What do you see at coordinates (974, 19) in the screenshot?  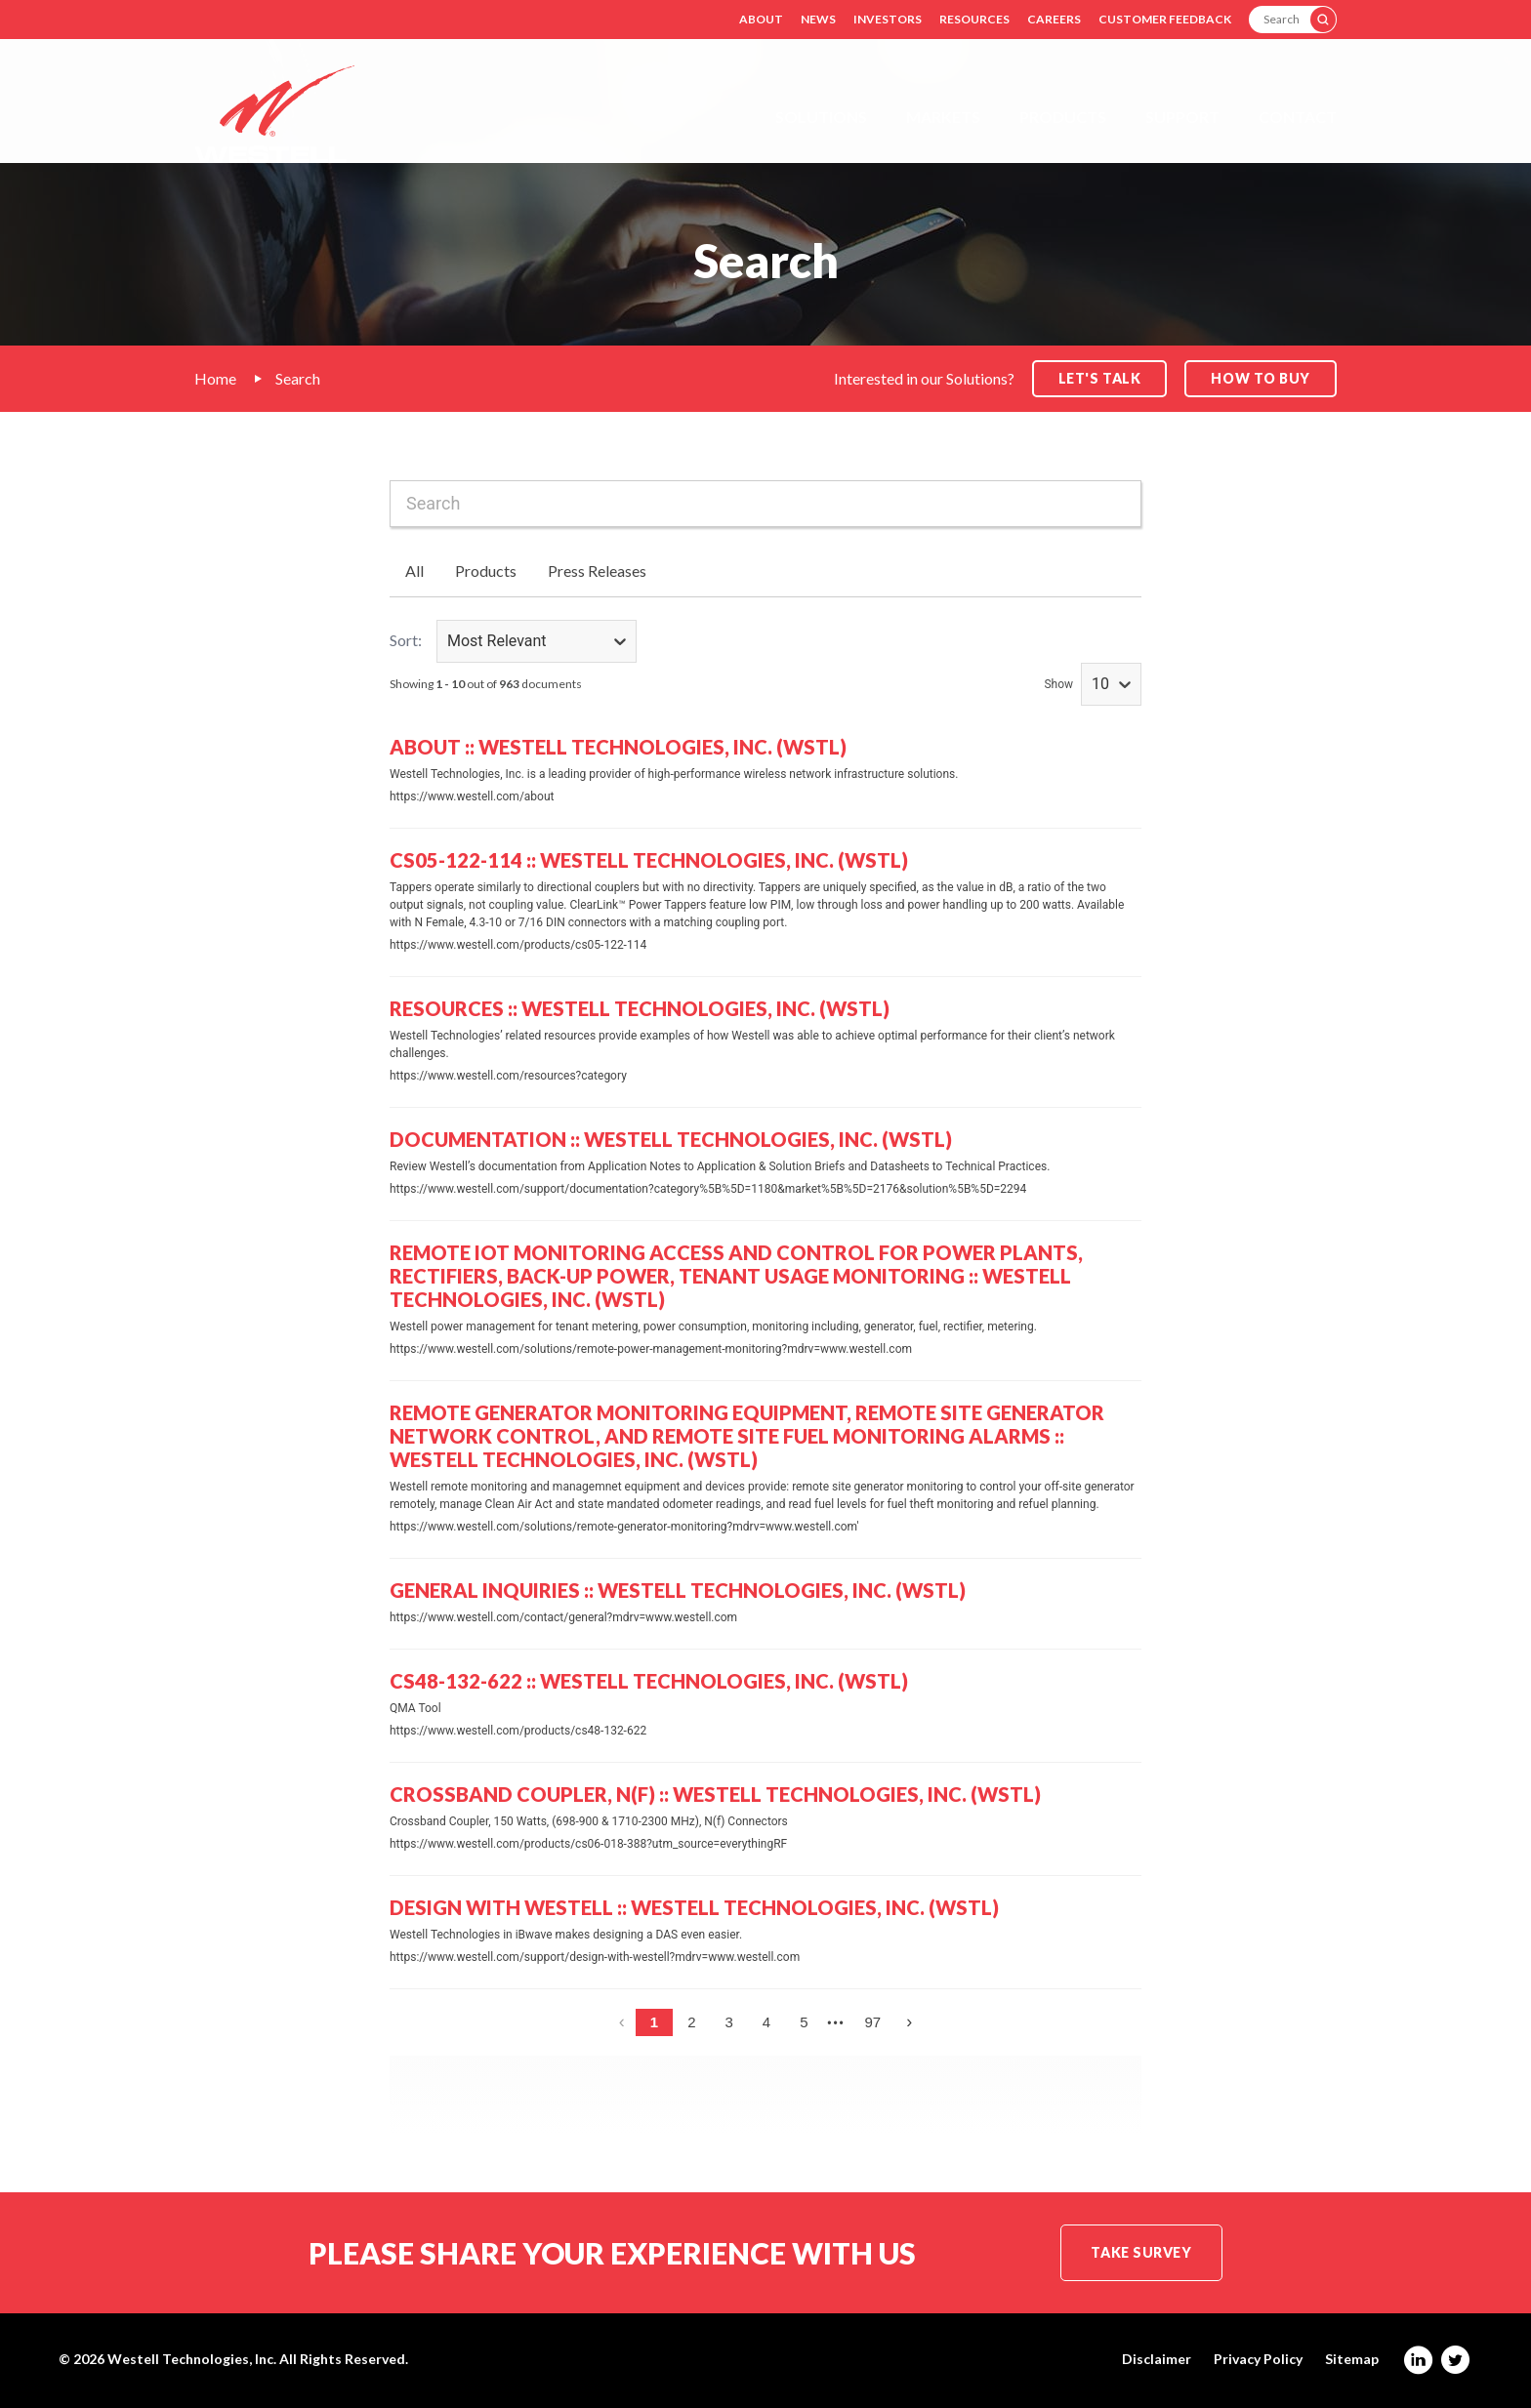 I see `Resources` at bounding box center [974, 19].